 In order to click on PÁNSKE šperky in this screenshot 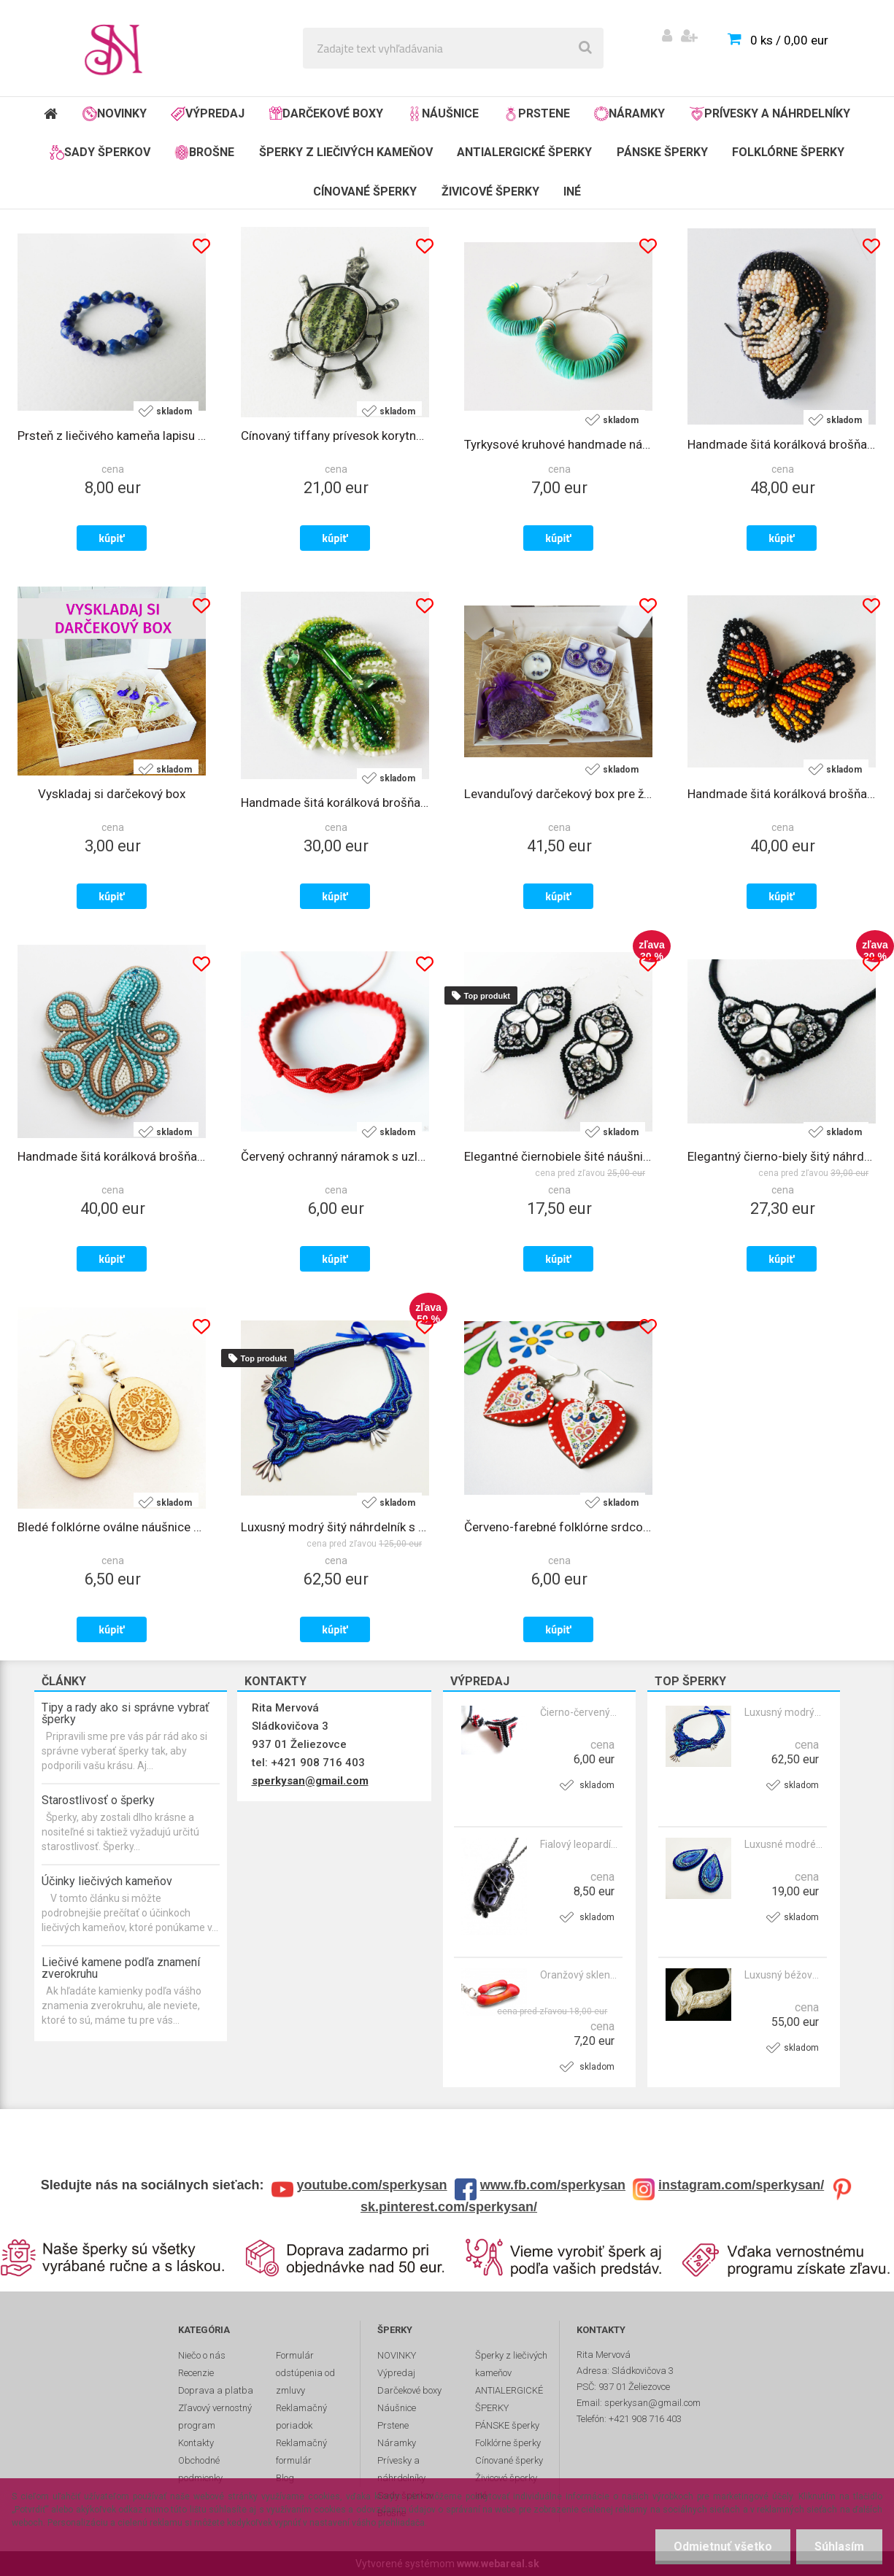, I will do `click(662, 152)`.